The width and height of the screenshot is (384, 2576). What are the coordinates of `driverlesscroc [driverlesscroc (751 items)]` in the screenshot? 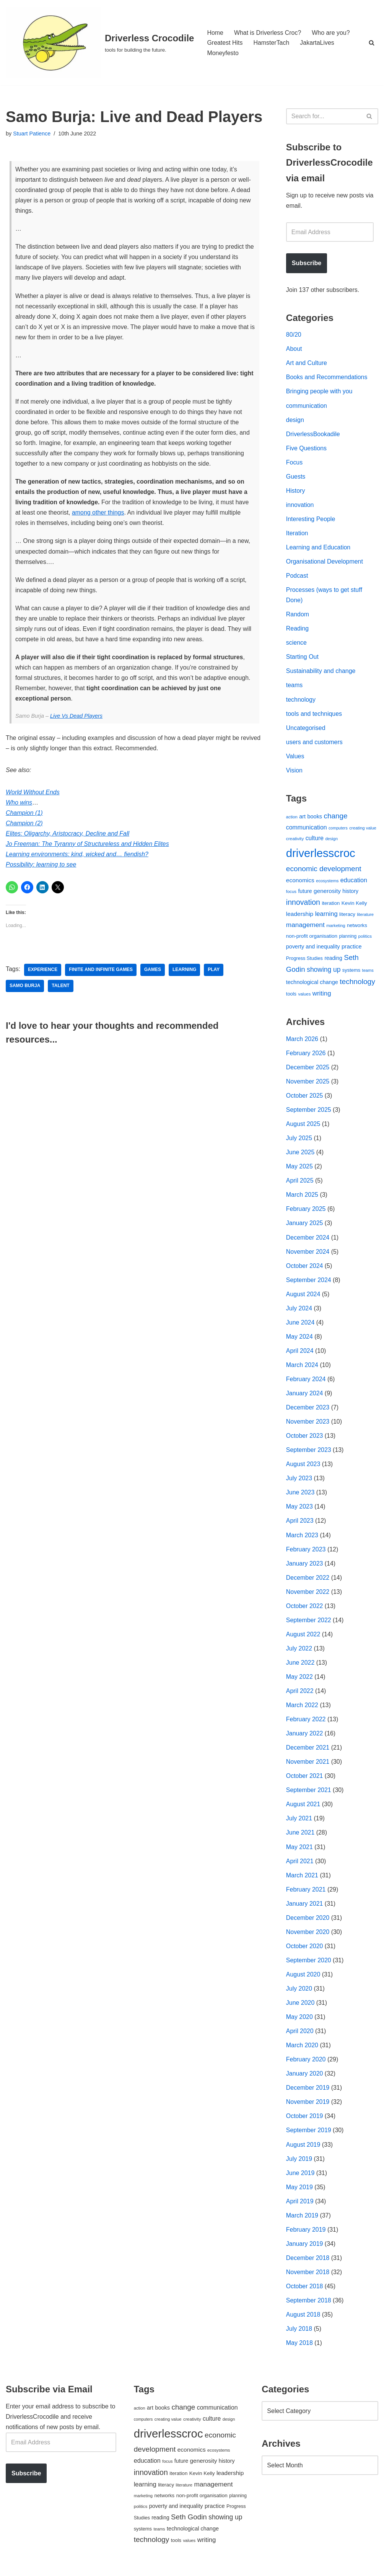 It's located at (320, 855).